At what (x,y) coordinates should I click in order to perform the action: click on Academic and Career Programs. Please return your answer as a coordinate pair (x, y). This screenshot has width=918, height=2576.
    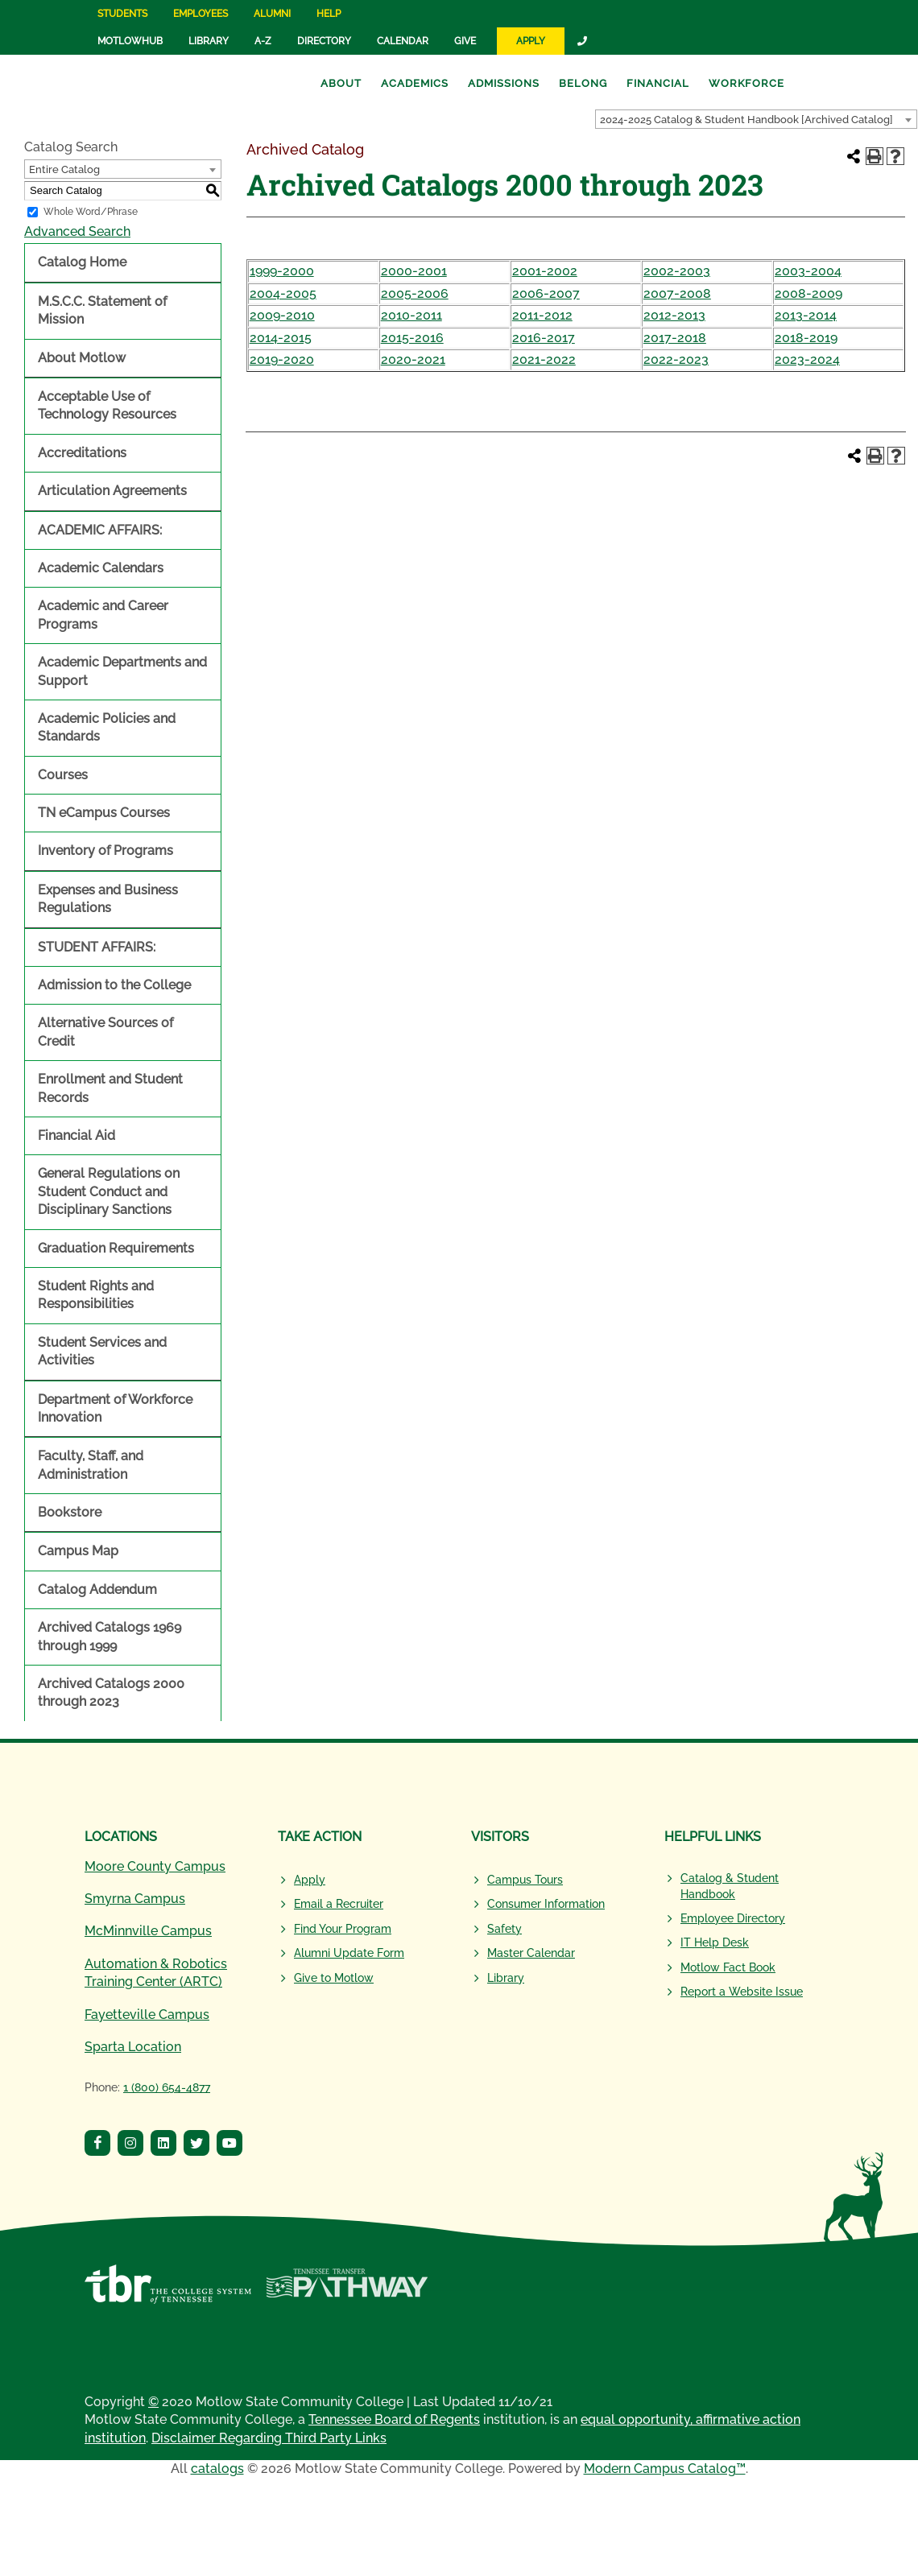
    Looking at the image, I should click on (103, 614).